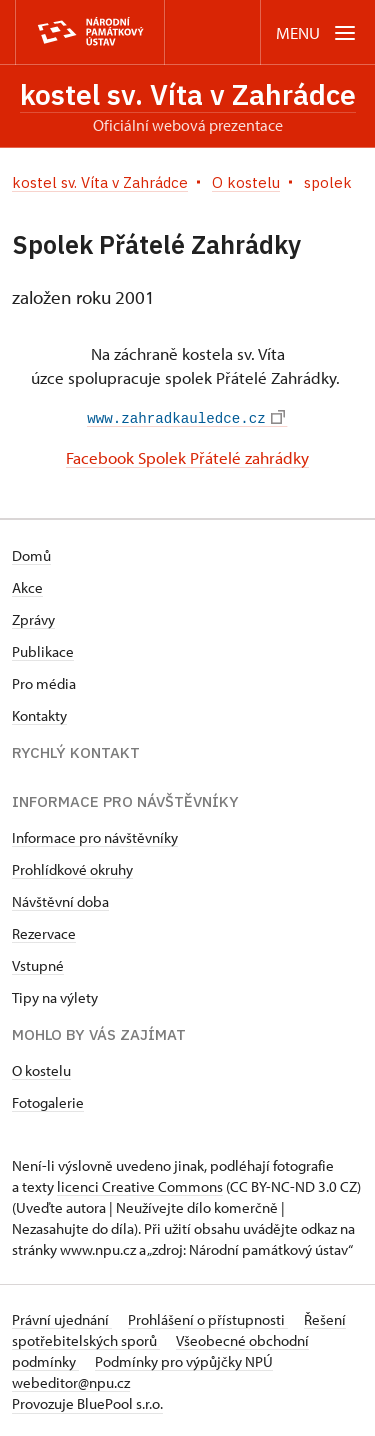  I want to click on Provozuje BluePool s.r.o., so click(87, 1401).